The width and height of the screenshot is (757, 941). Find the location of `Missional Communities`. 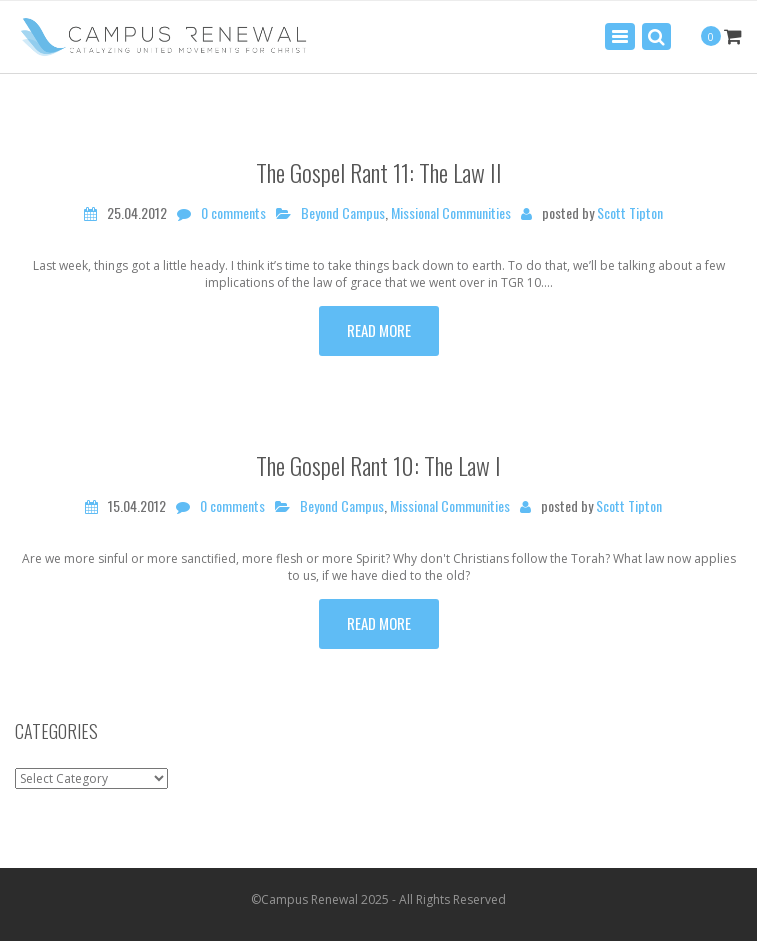

Missional Communities is located at coordinates (451, 213).